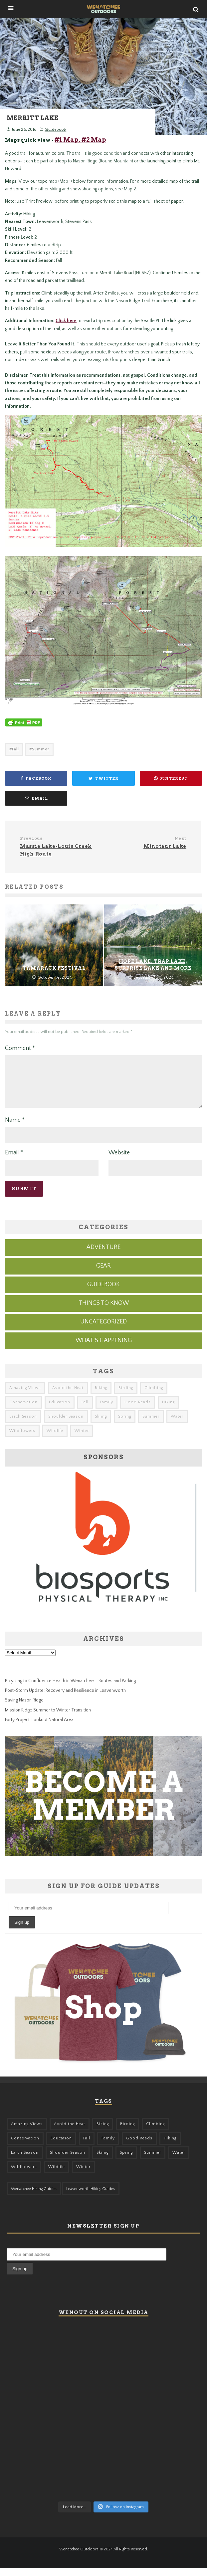 Image resolution: width=207 pixels, height=2576 pixels. I want to click on Conservation [Conservation (57 items)], so click(23, 1410).